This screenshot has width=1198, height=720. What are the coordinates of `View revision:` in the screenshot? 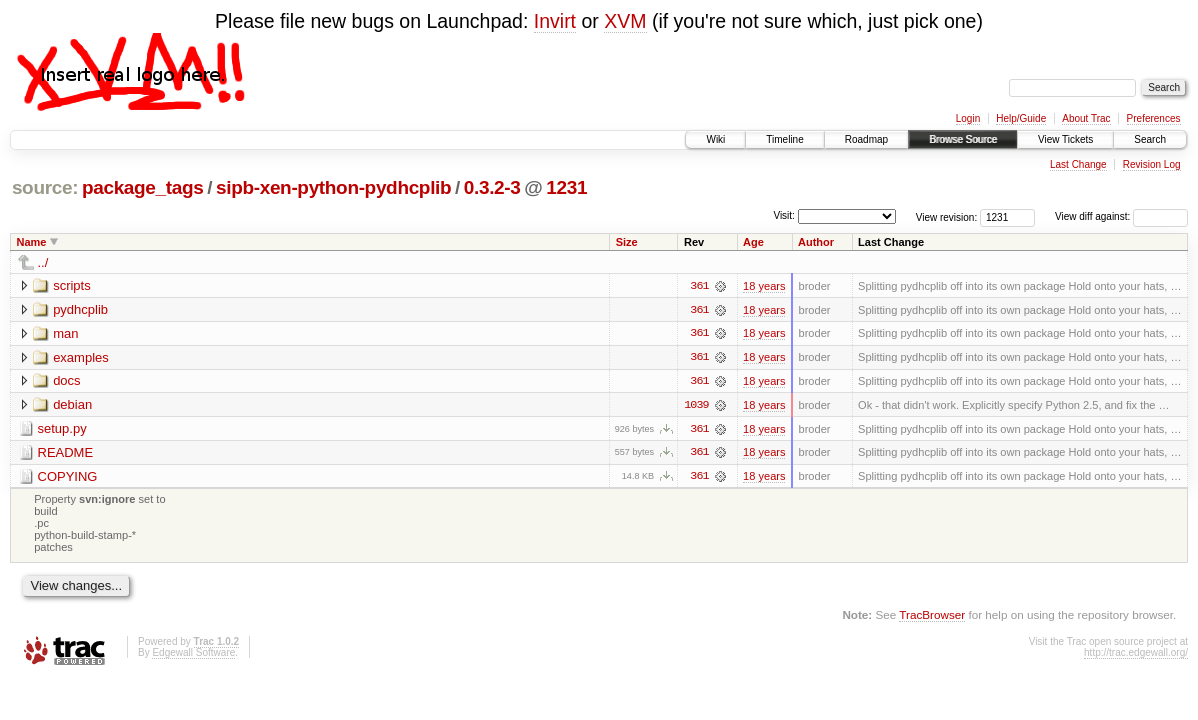 It's located at (947, 216).